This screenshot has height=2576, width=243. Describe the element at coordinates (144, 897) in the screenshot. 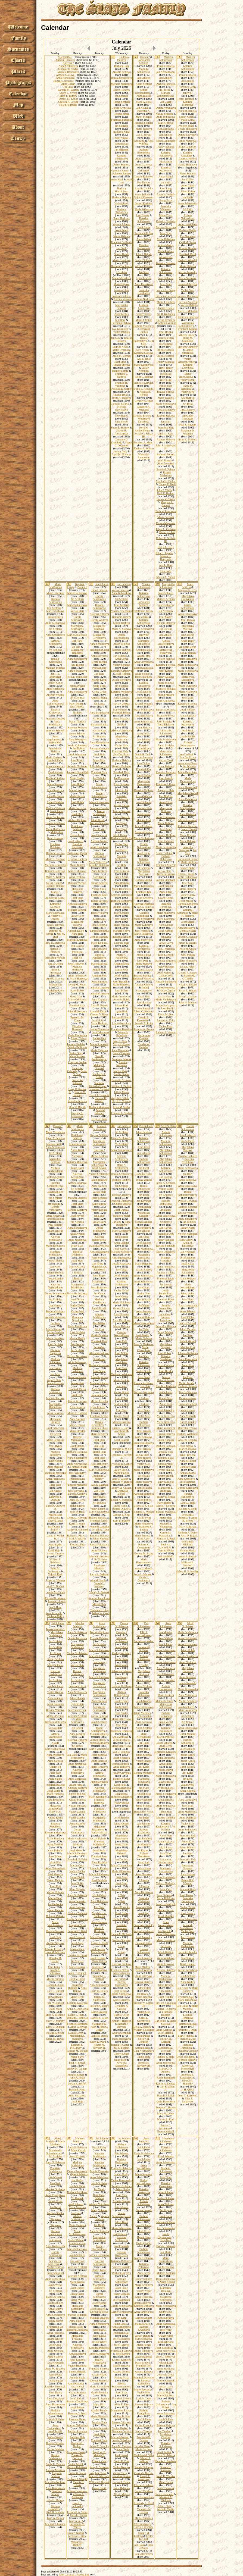

I see `Emilie Krejcova` at that location.